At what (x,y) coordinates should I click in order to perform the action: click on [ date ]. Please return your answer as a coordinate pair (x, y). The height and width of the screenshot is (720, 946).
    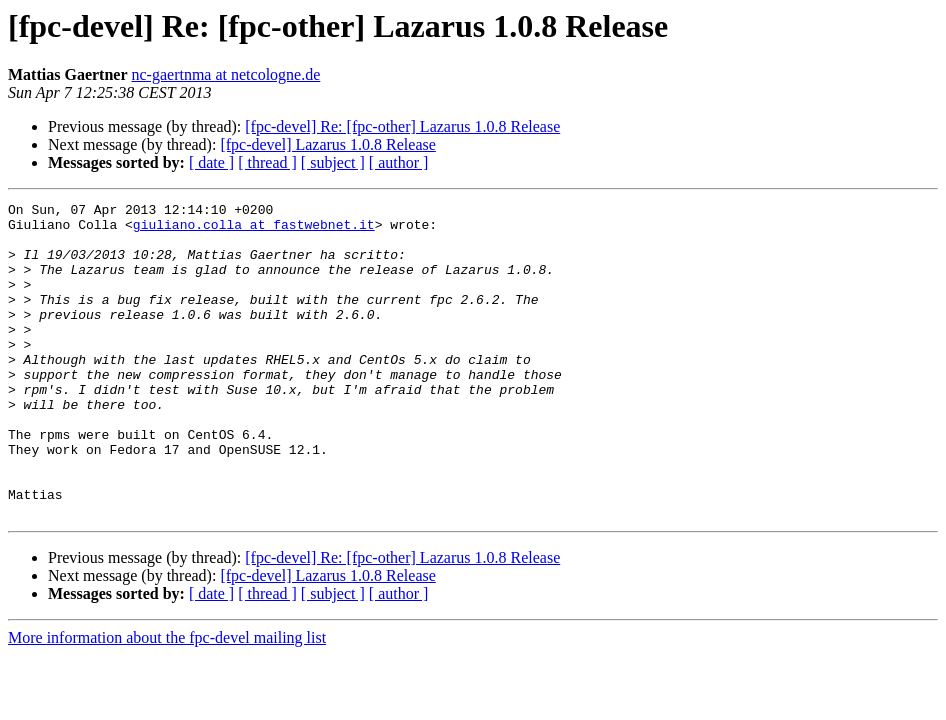
    Looking at the image, I should click on (211, 162).